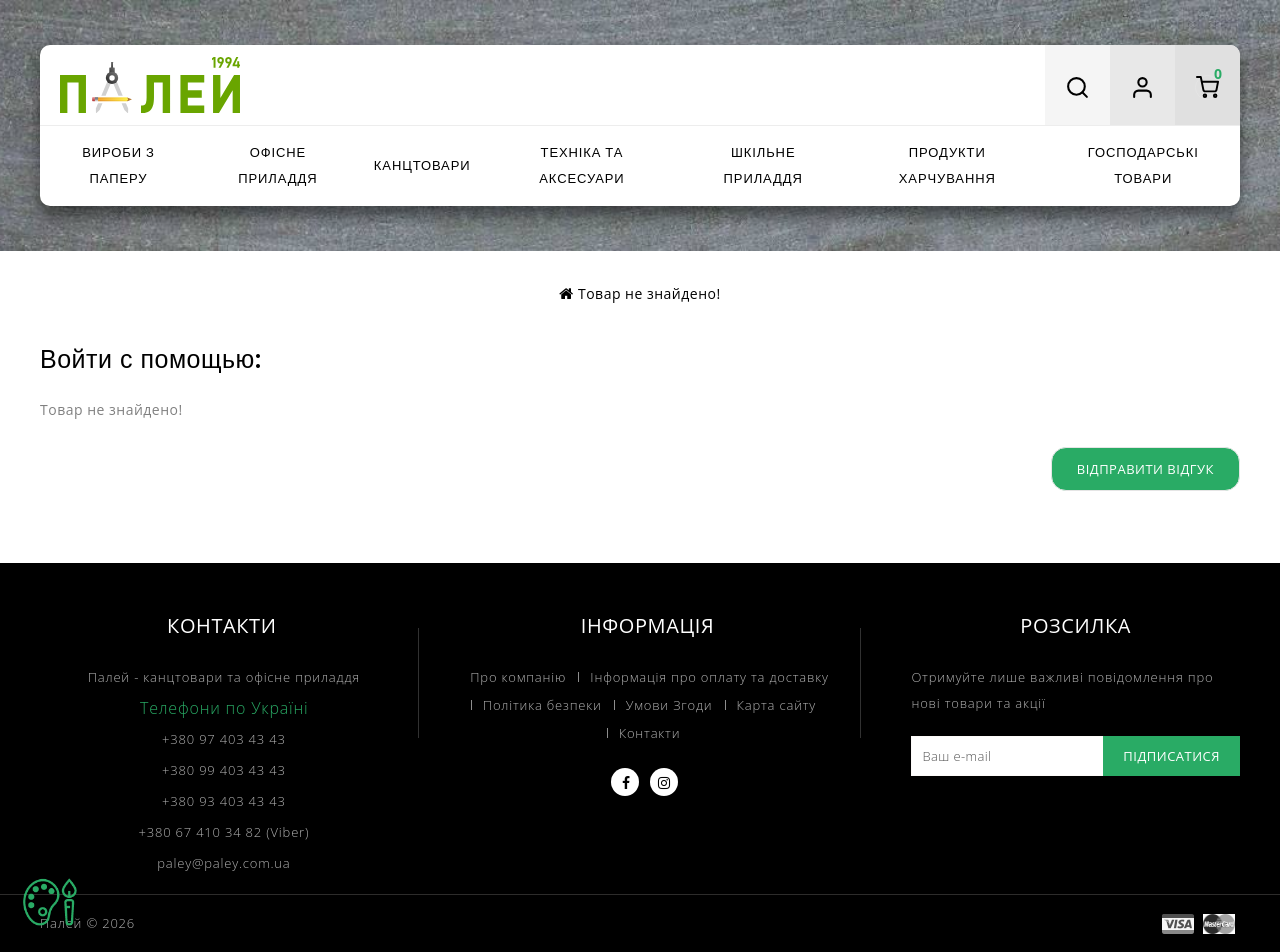  What do you see at coordinates (649, 293) in the screenshot?
I see `Товар не знайдено!` at bounding box center [649, 293].